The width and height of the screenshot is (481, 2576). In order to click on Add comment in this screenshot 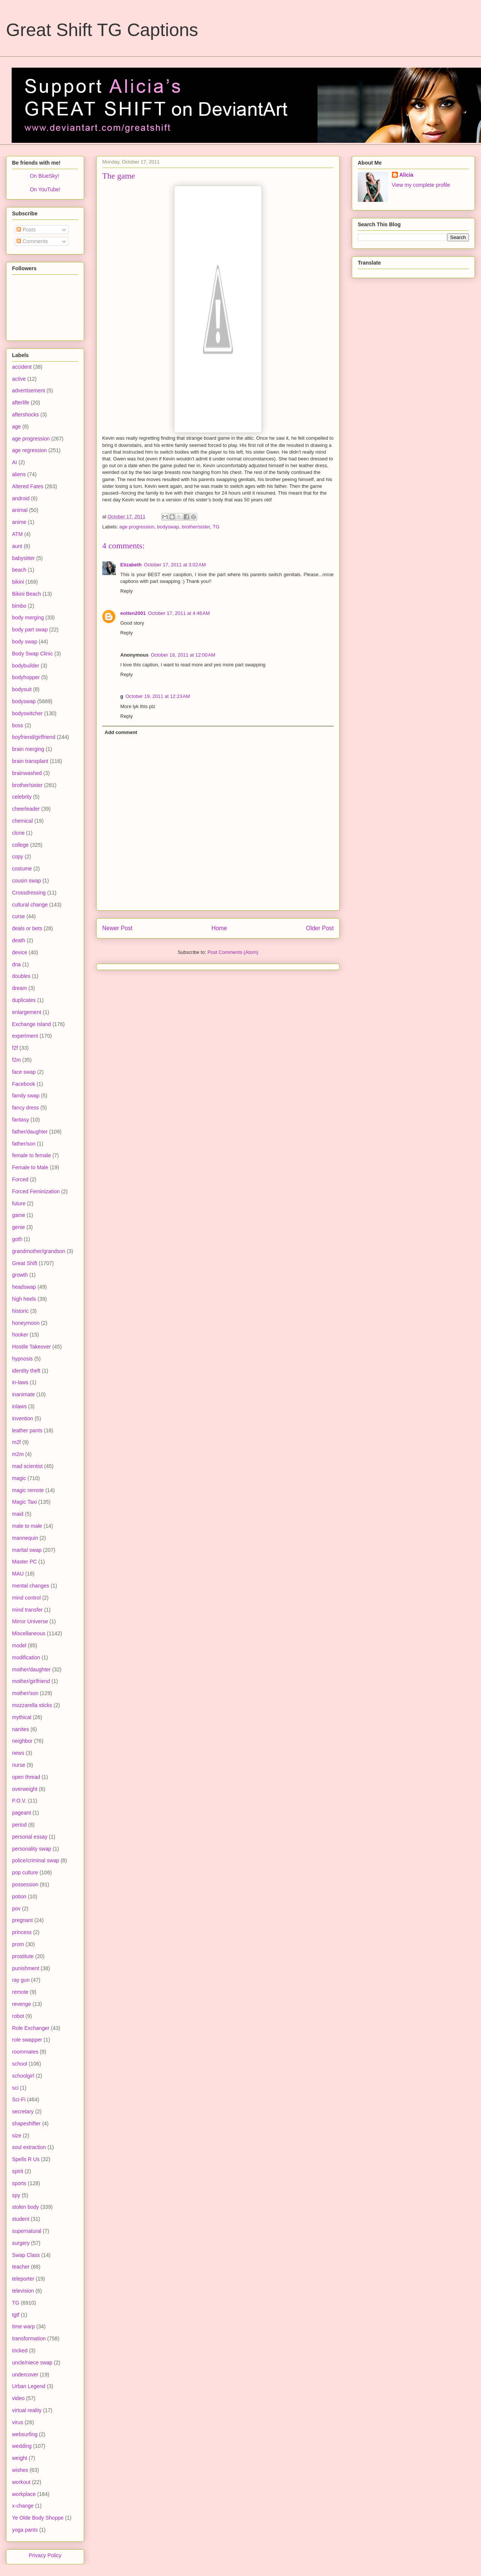, I will do `click(121, 732)`.